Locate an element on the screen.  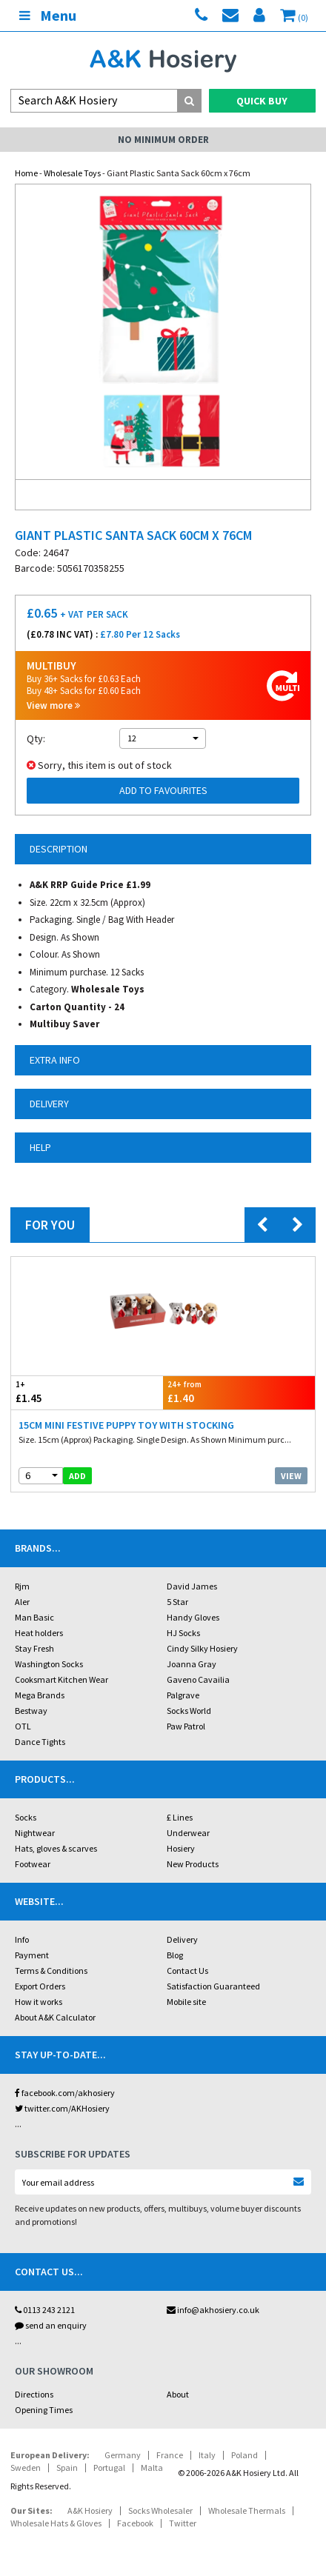
£1.45 is located at coordinates (87, 1392).